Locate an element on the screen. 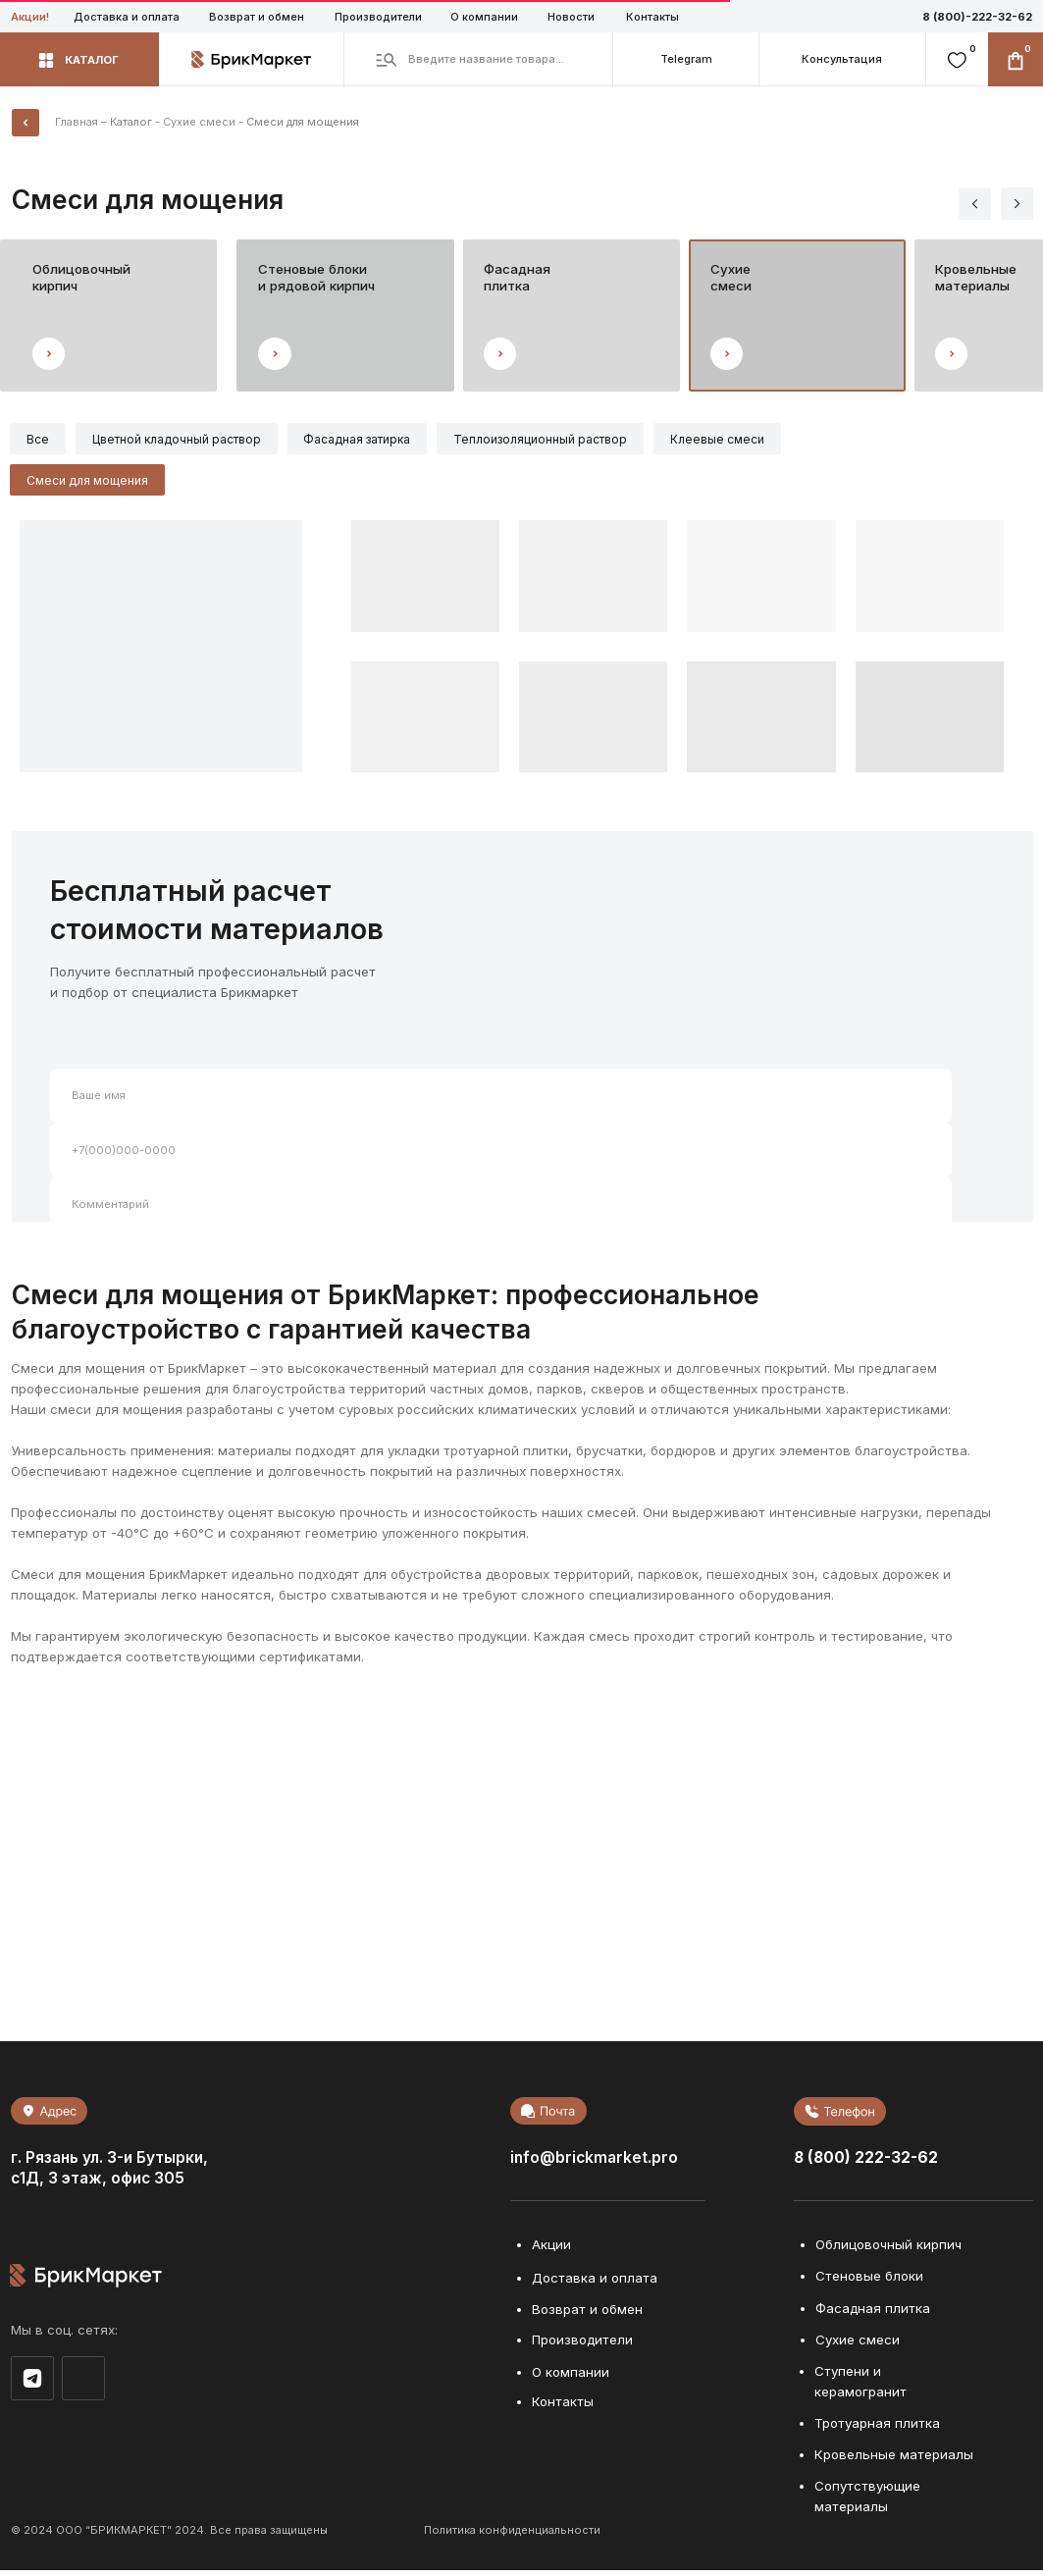 This screenshot has height=2576, width=1043. Новости is located at coordinates (571, 17).